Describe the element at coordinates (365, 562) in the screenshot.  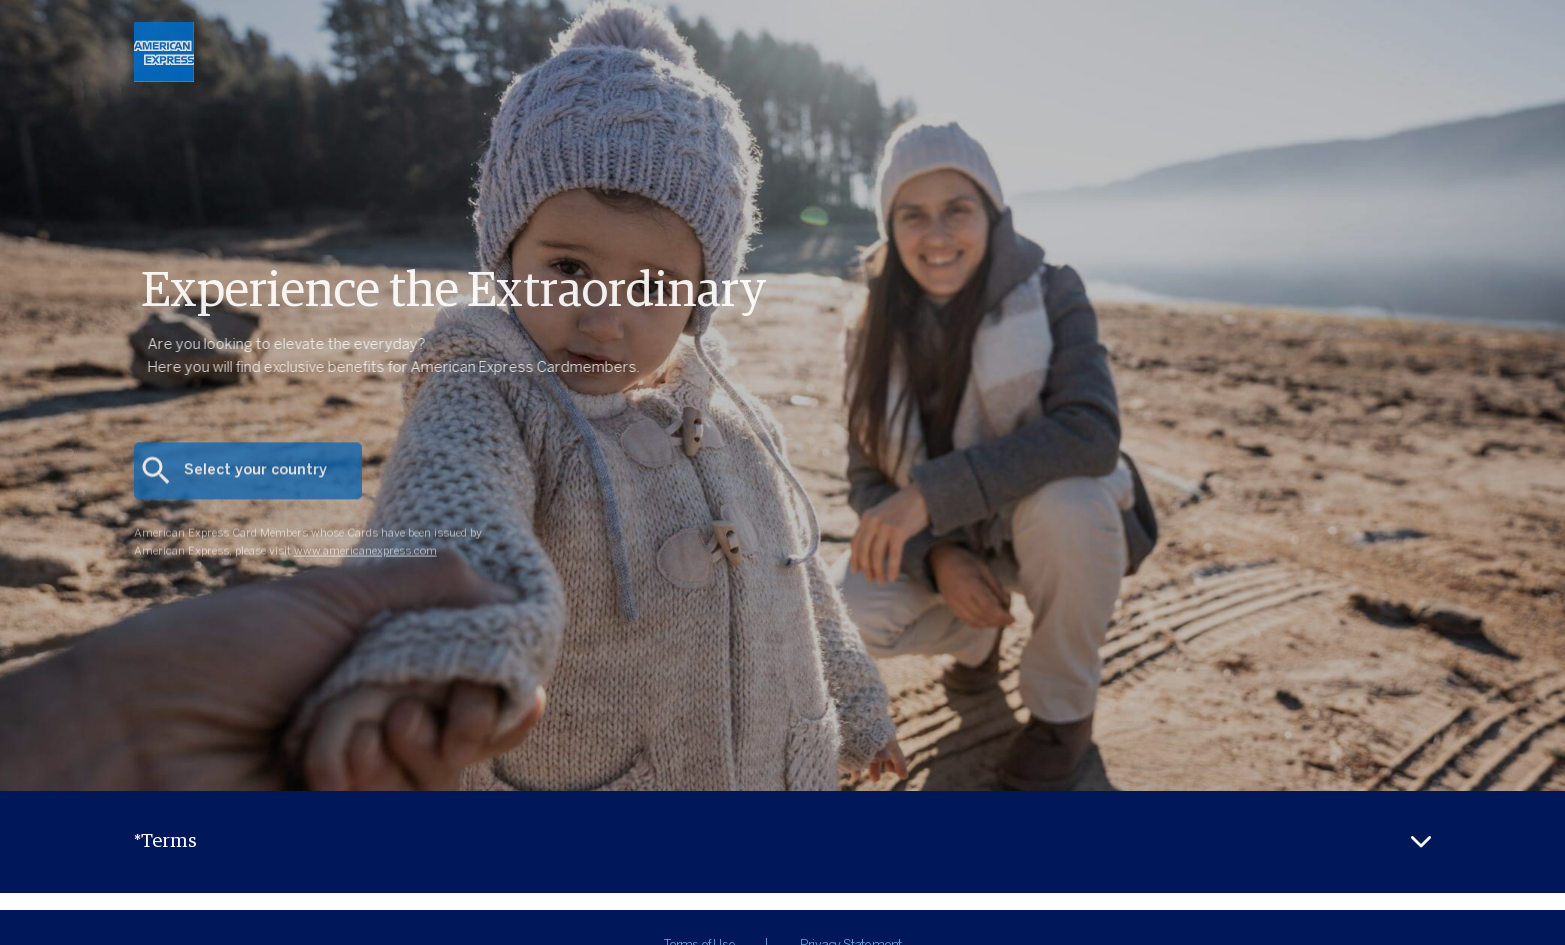
I see `www.americanexpress.com` at that location.